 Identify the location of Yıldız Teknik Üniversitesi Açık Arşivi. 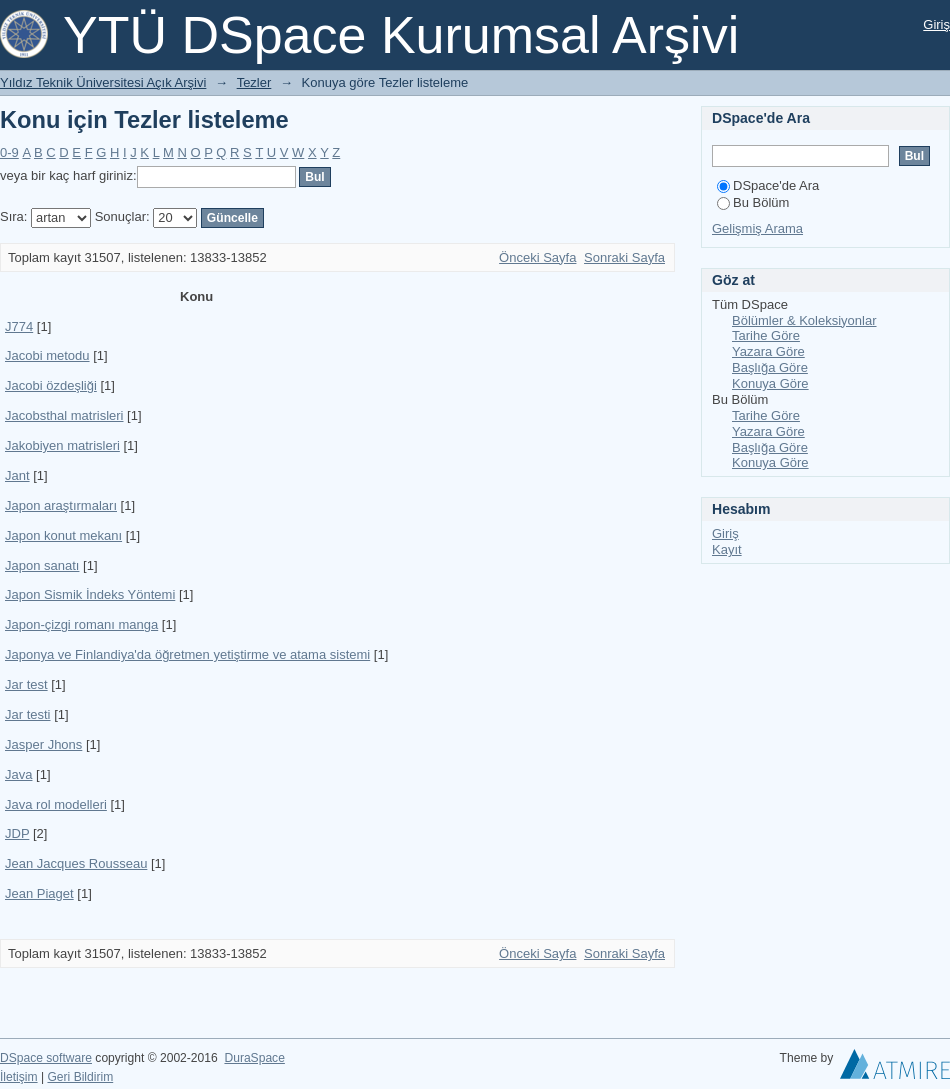
(103, 82).